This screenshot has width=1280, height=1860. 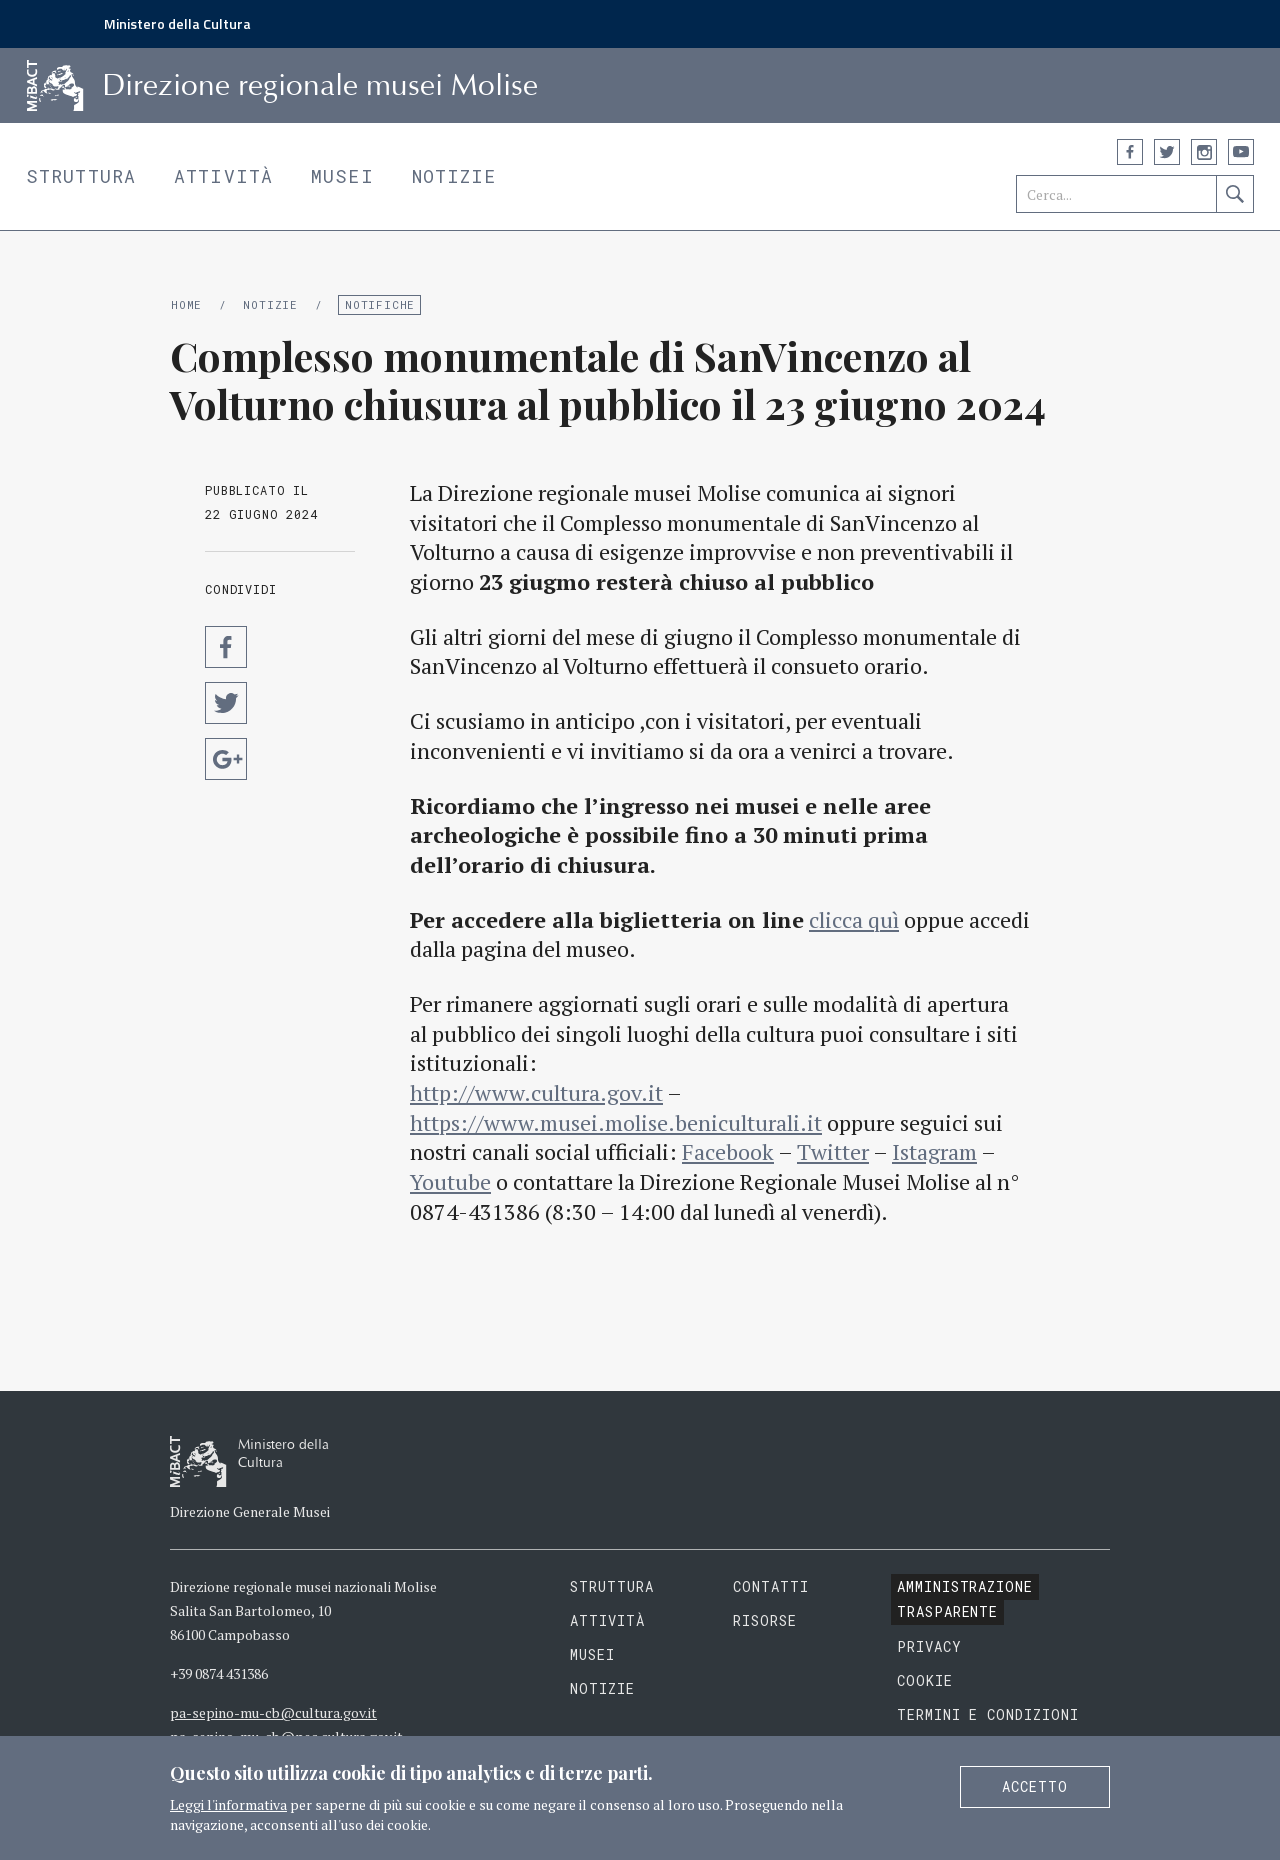 I want to click on Risorse, so click(x=765, y=1620).